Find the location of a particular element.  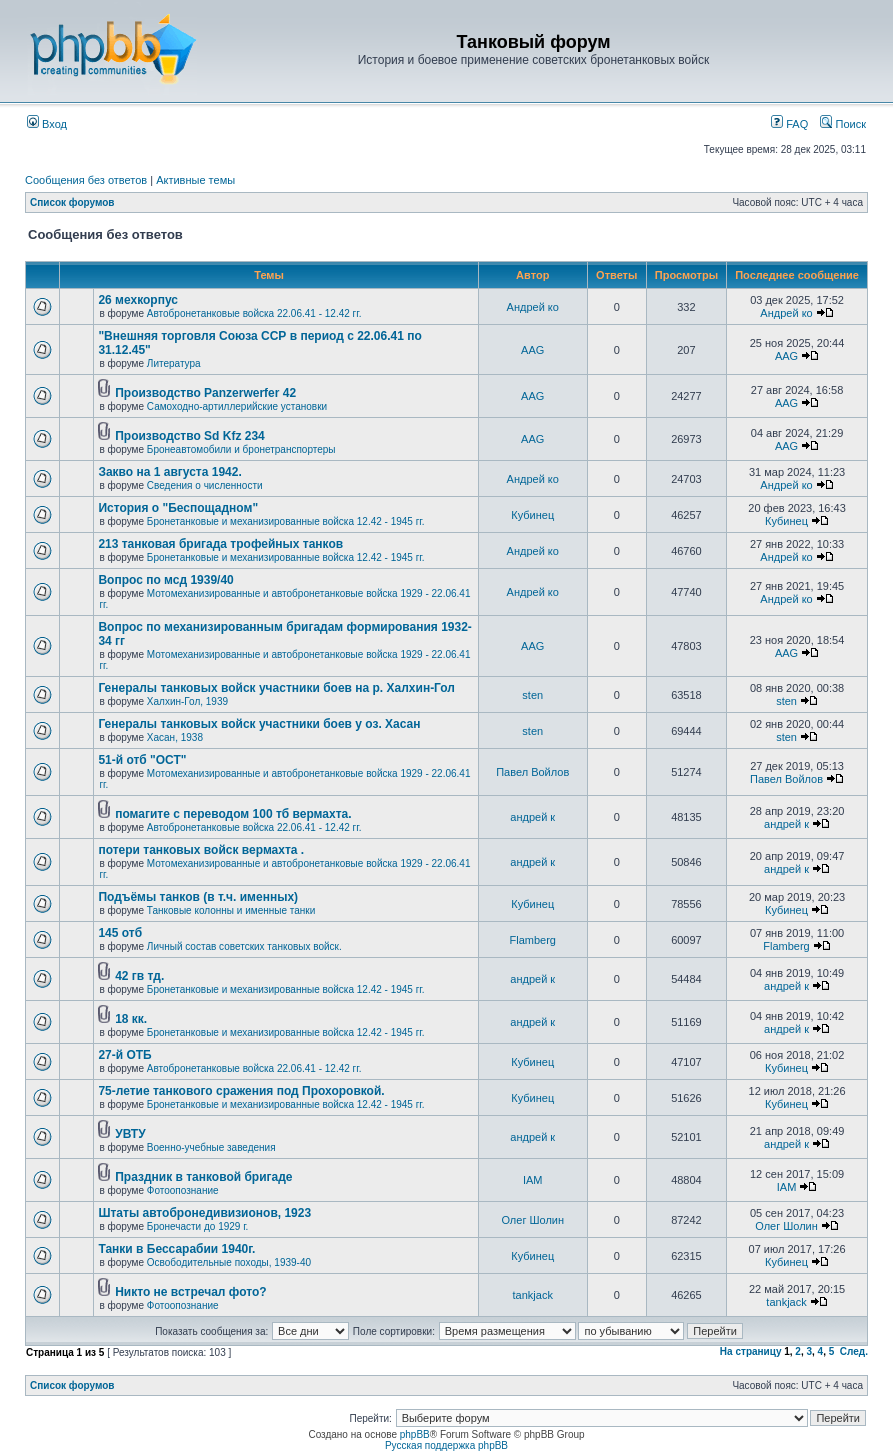

sten is located at coordinates (532, 695).